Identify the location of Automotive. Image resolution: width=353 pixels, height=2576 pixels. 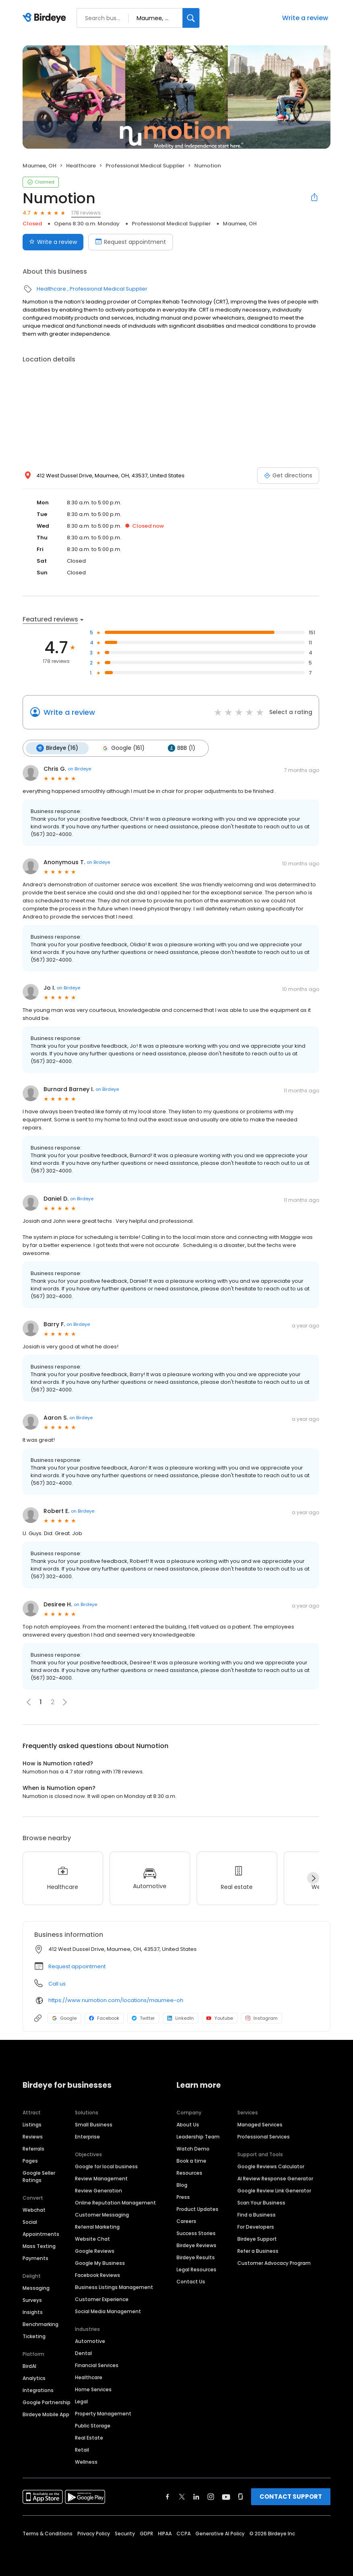
(90, 2341).